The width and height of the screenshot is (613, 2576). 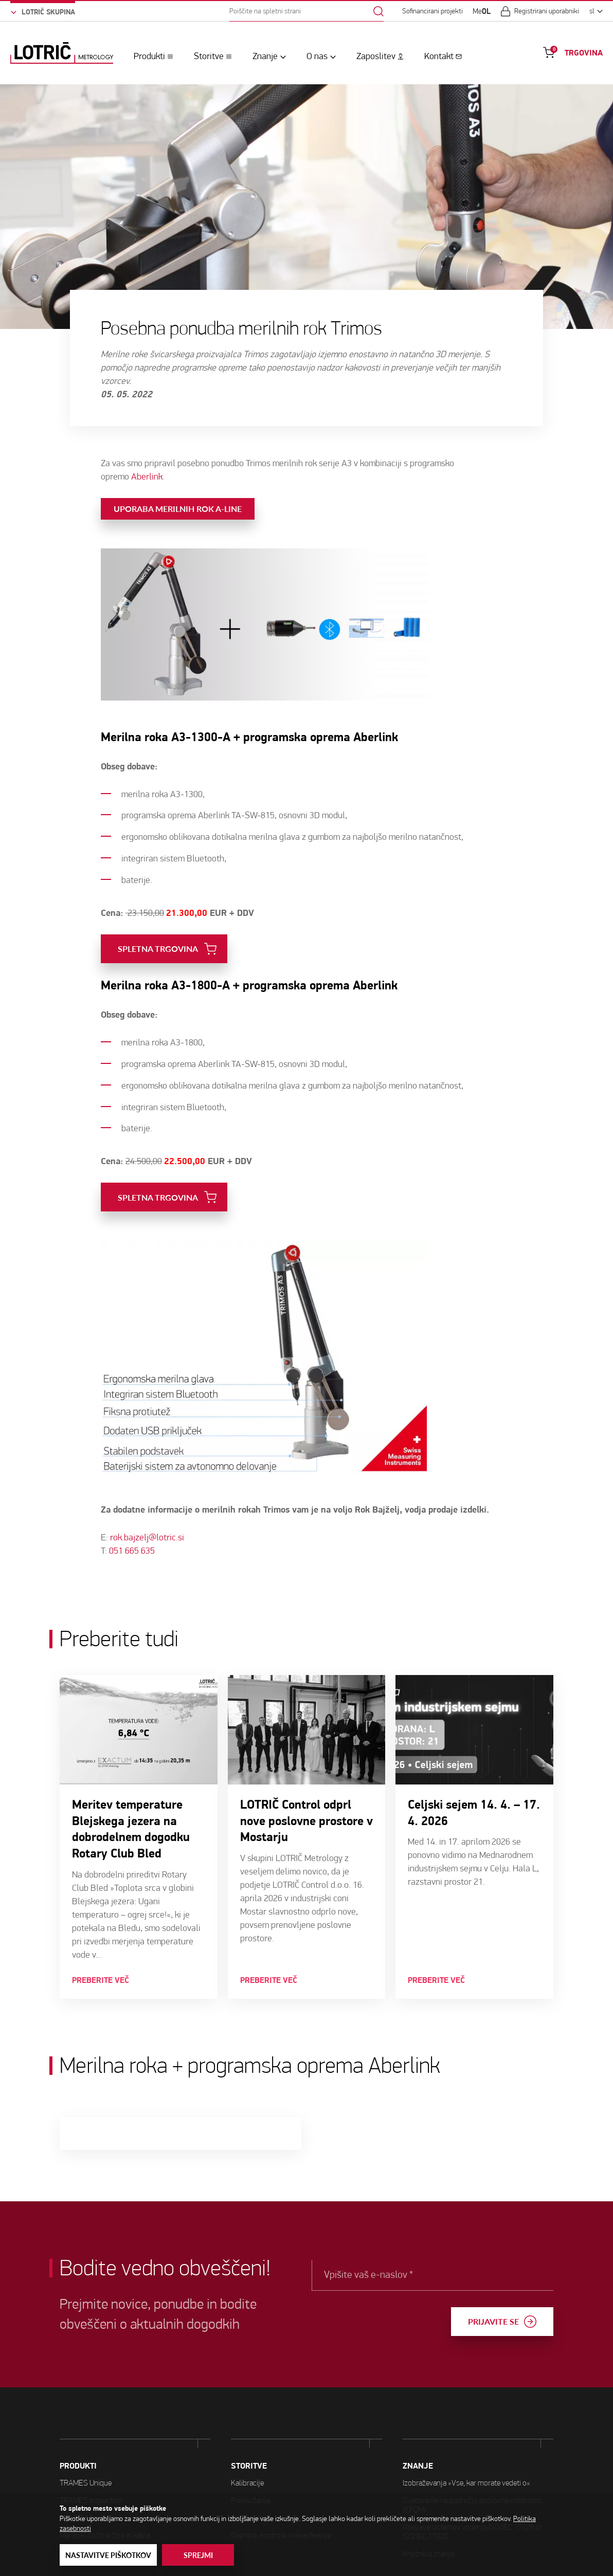 What do you see at coordinates (209, 56) in the screenshot?
I see `Storitve` at bounding box center [209, 56].